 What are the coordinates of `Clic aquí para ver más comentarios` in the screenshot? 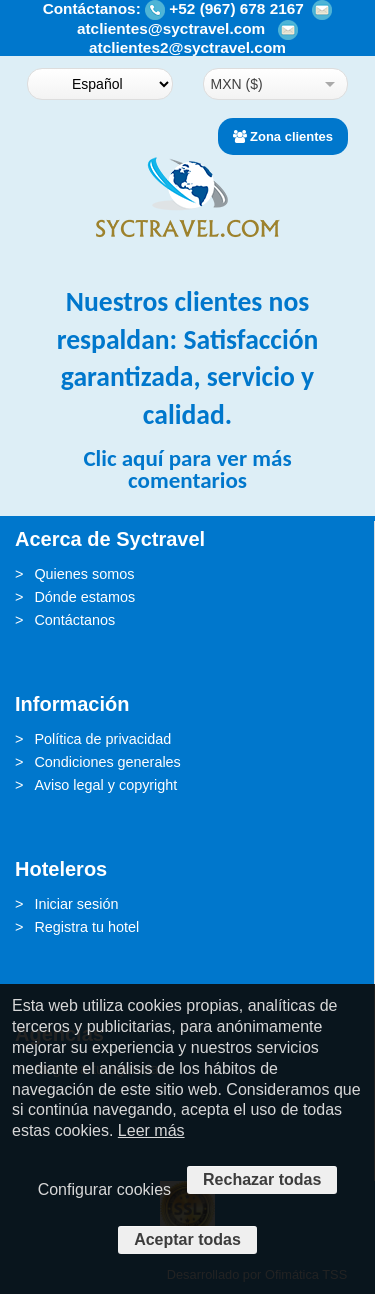 It's located at (187, 468).